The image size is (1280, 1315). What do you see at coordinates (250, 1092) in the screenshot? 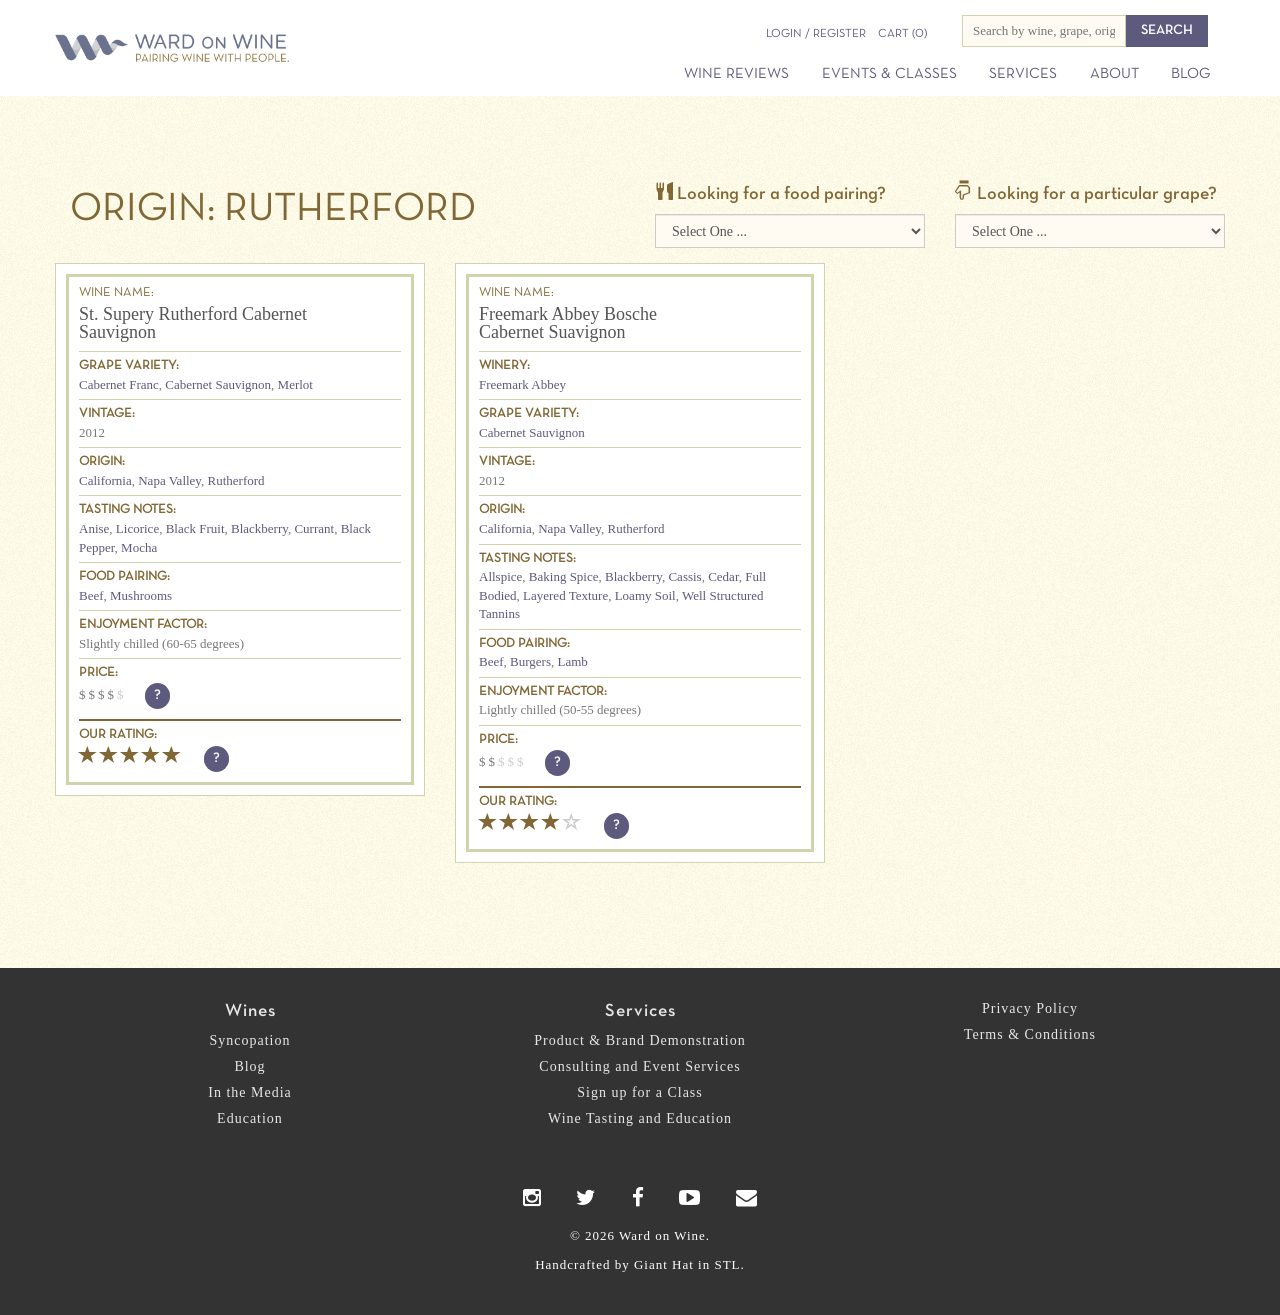
I see `In the Media` at bounding box center [250, 1092].